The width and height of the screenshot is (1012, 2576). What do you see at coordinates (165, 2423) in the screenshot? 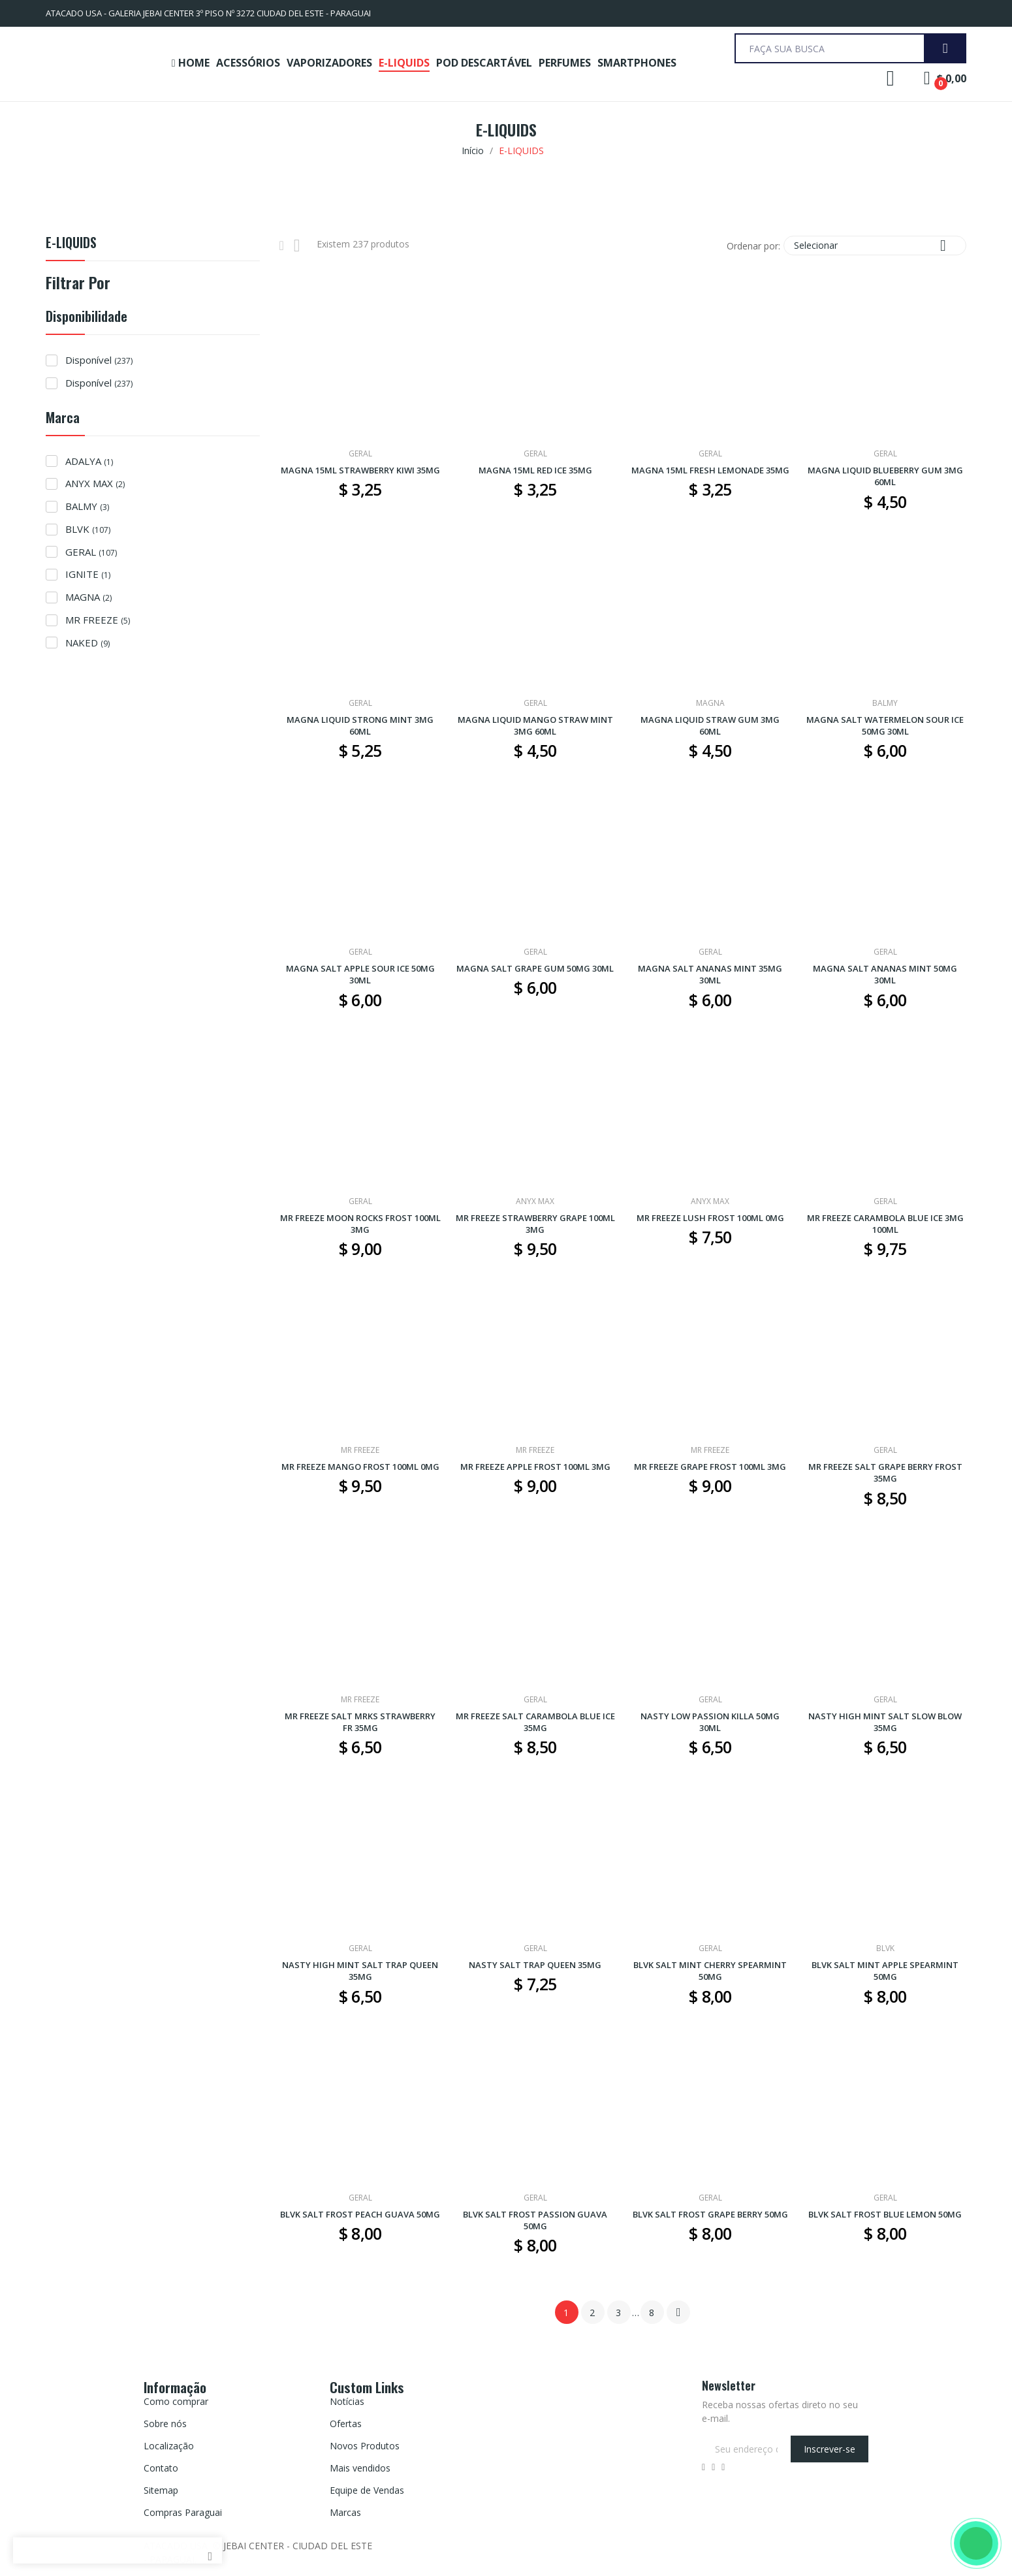
I see `Sobre nós` at bounding box center [165, 2423].